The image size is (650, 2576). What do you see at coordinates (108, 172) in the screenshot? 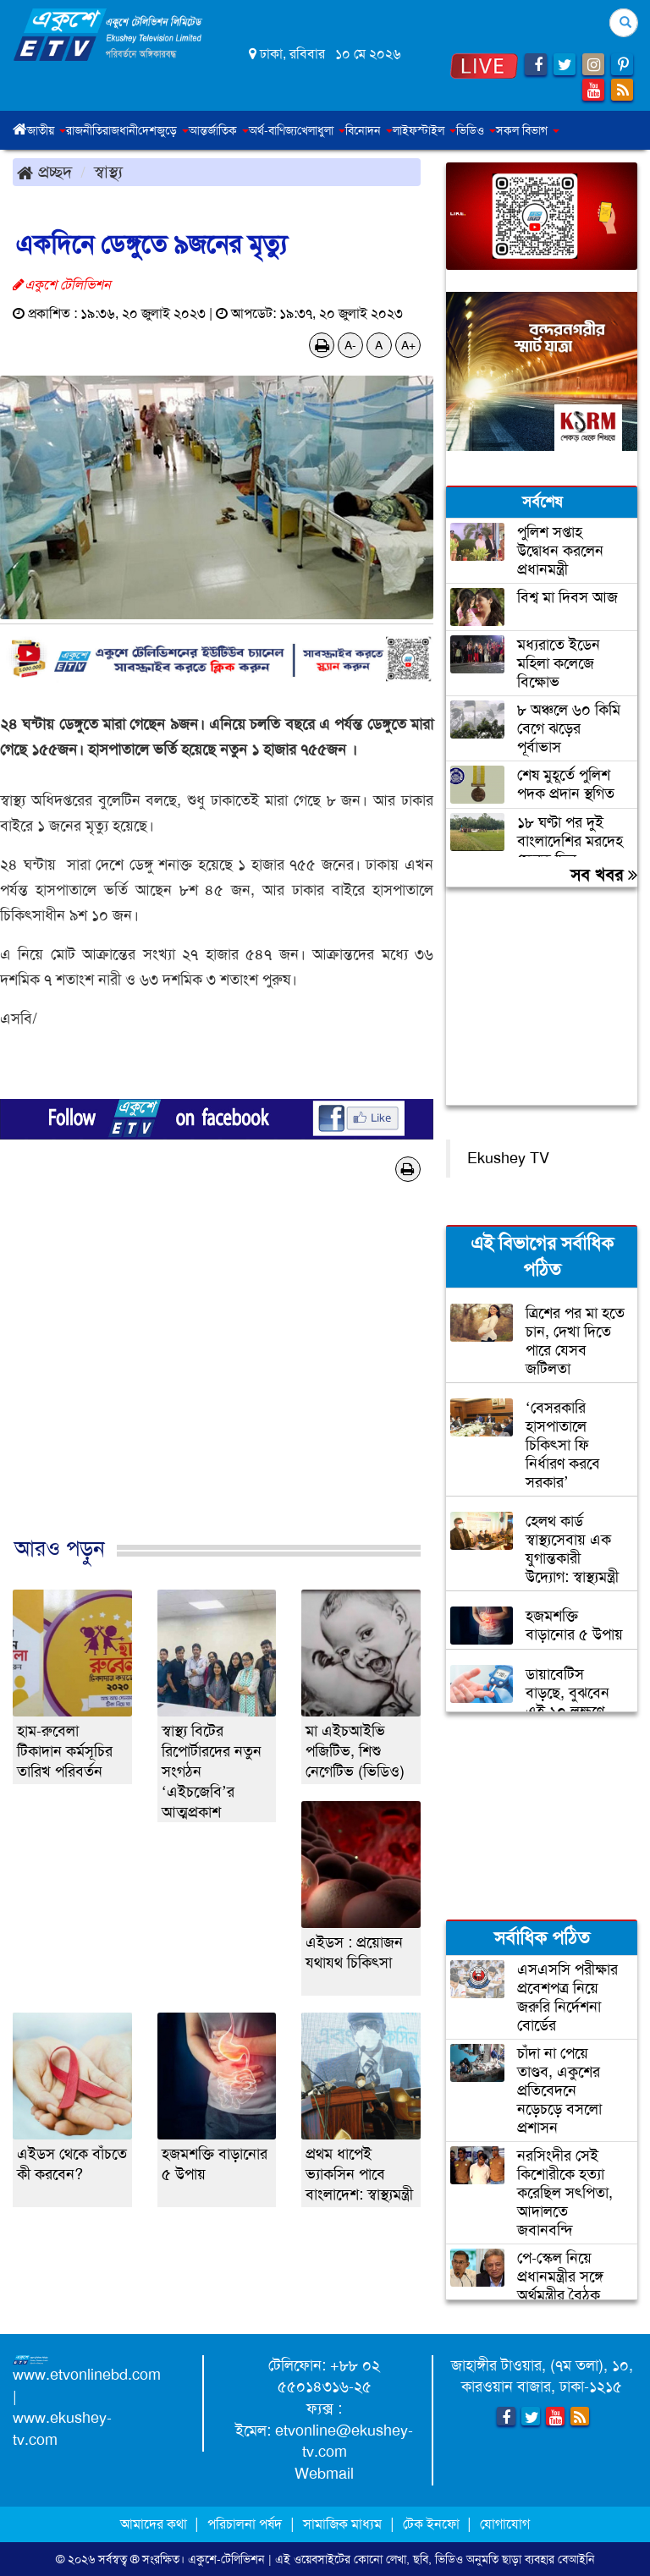
I see `স্বাস্থ্য` at bounding box center [108, 172].